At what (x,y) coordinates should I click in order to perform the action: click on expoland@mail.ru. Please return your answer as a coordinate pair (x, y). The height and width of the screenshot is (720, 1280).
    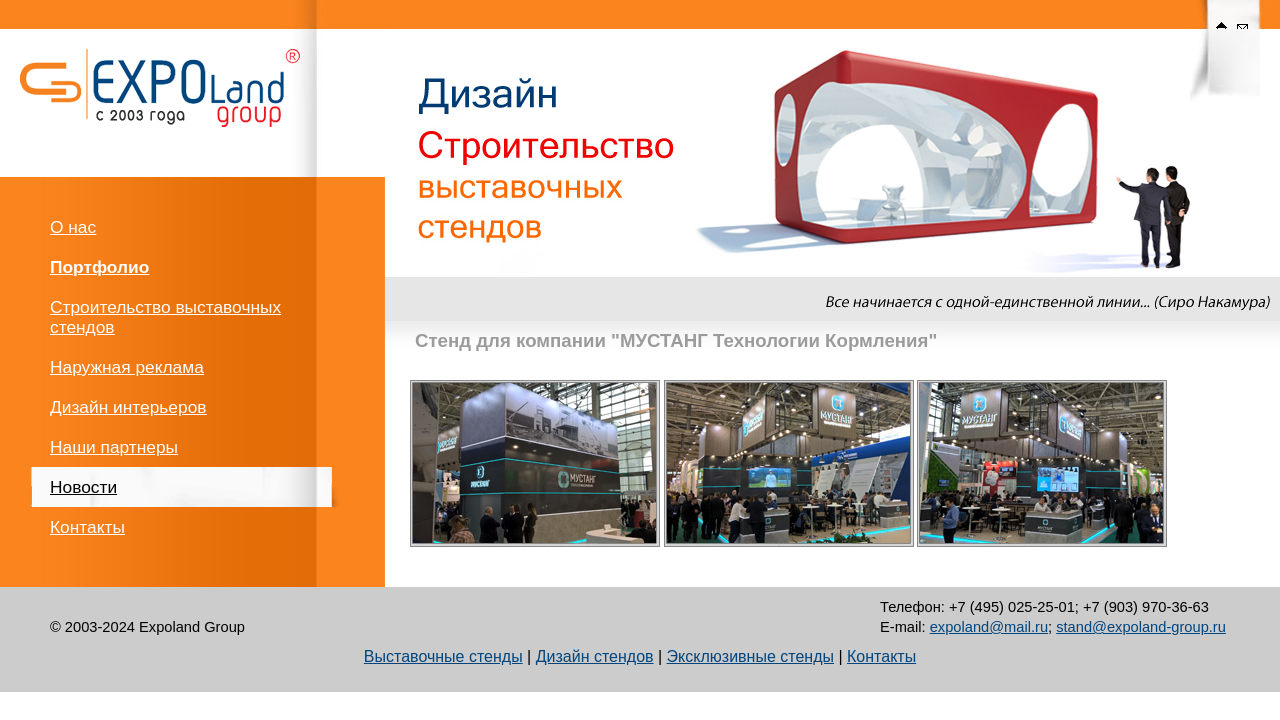
    Looking at the image, I should click on (989, 627).